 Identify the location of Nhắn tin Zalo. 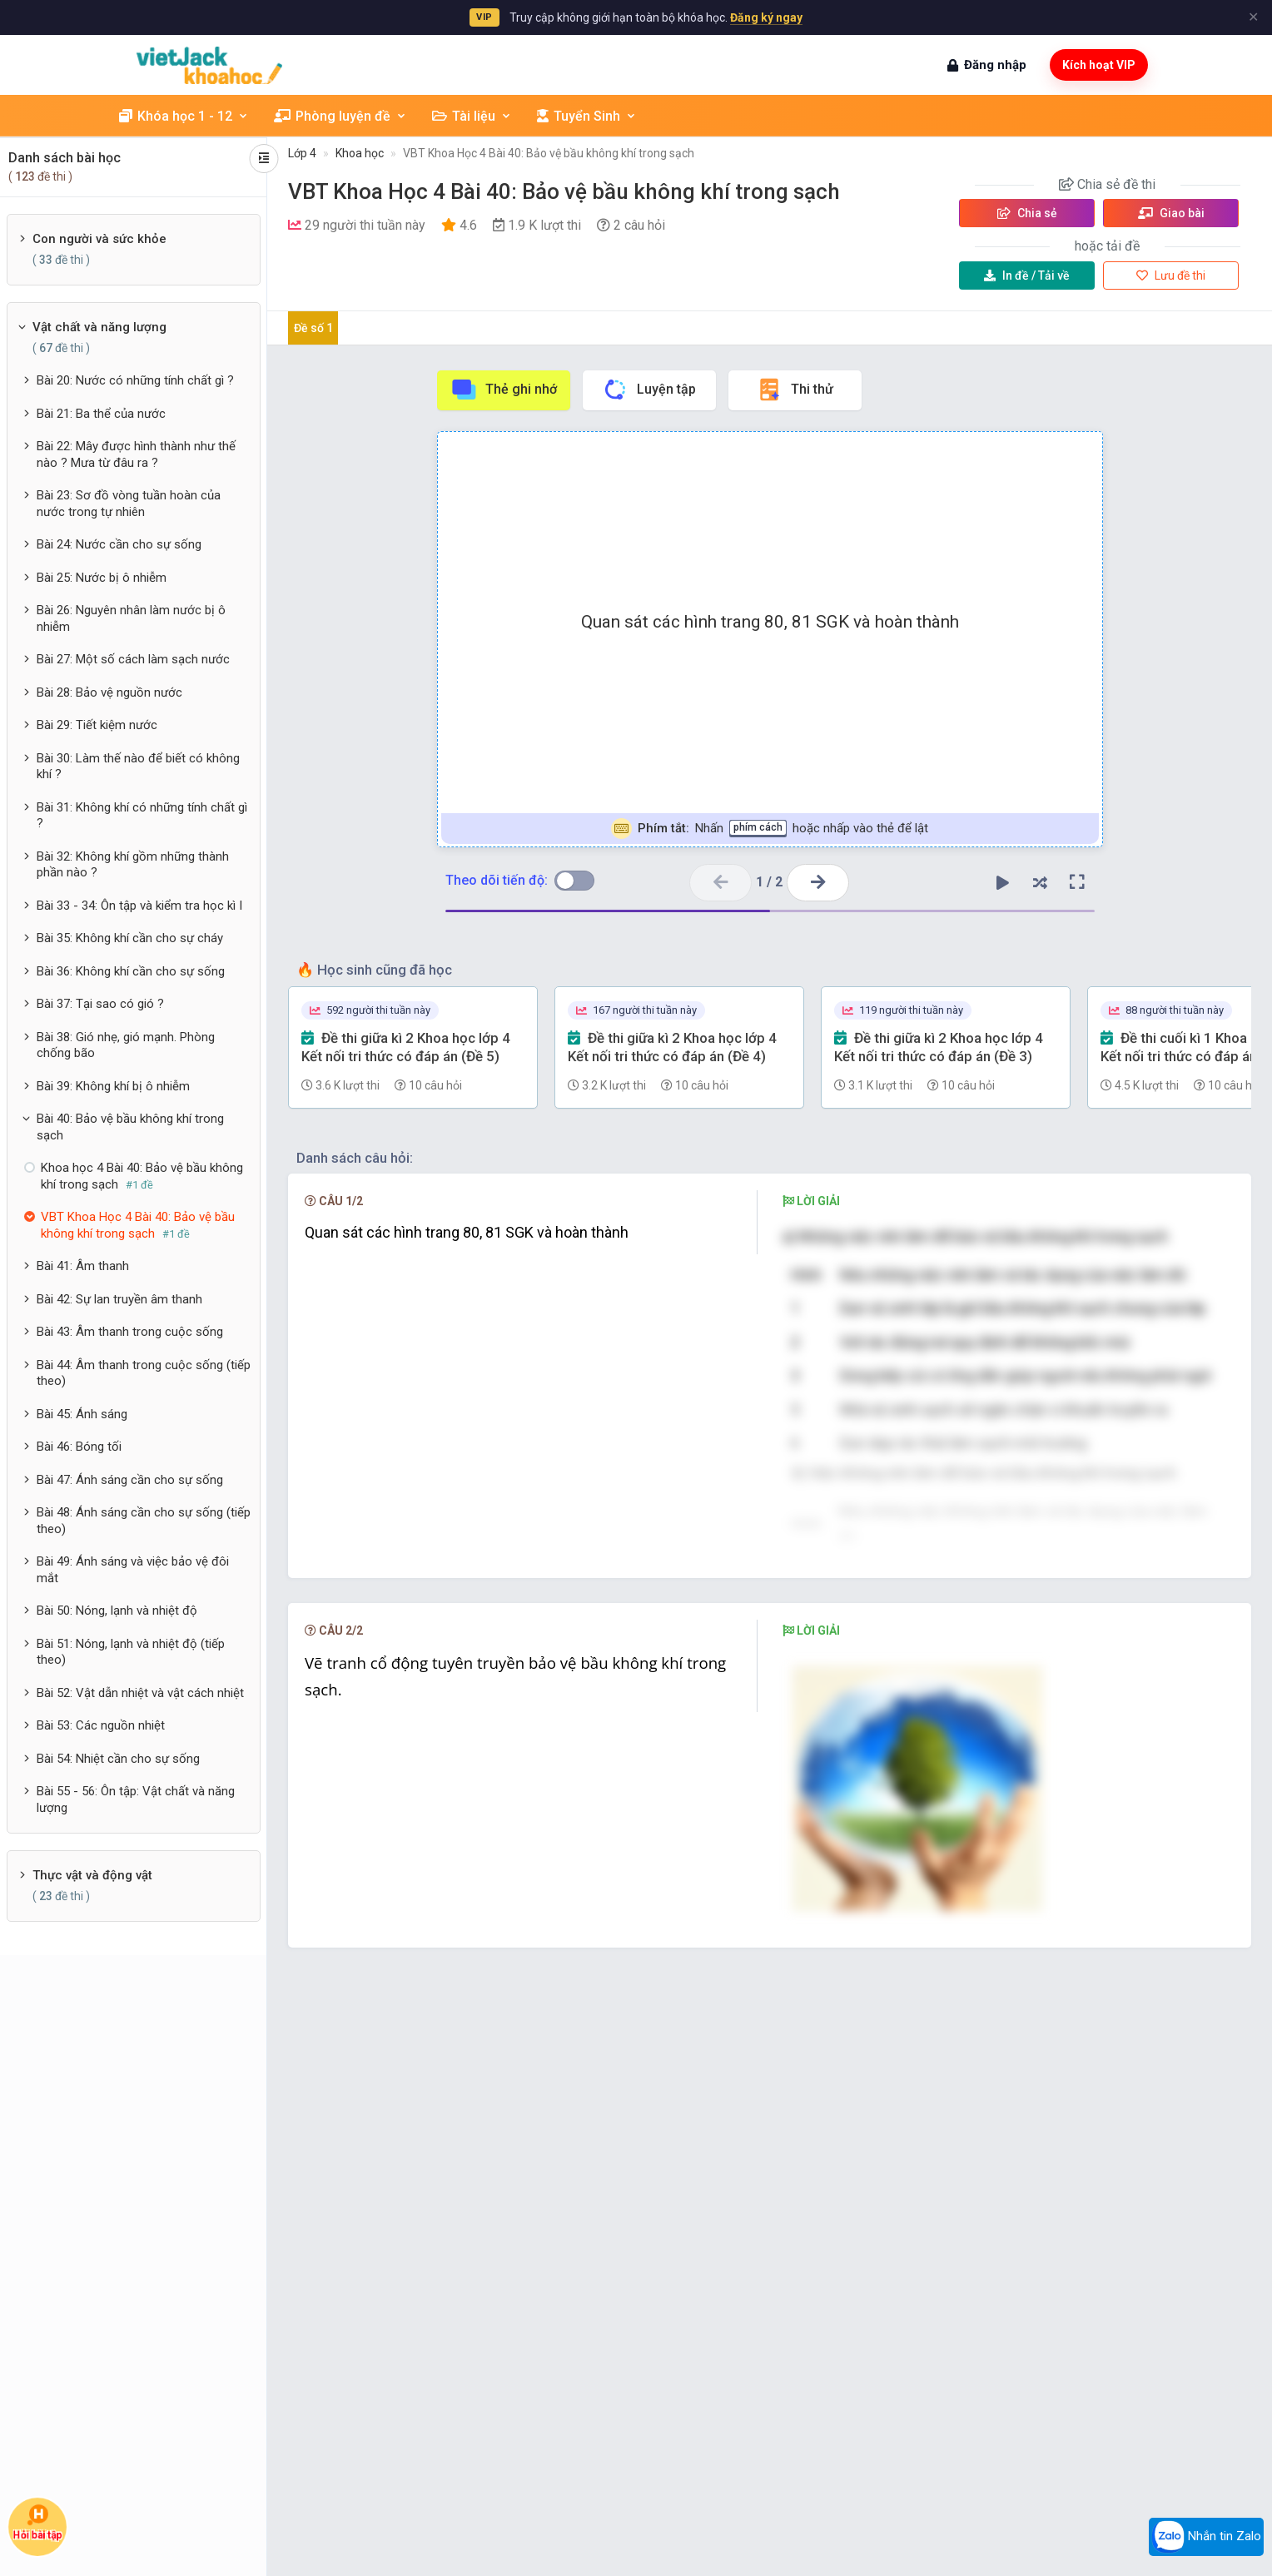
(1206, 2537).